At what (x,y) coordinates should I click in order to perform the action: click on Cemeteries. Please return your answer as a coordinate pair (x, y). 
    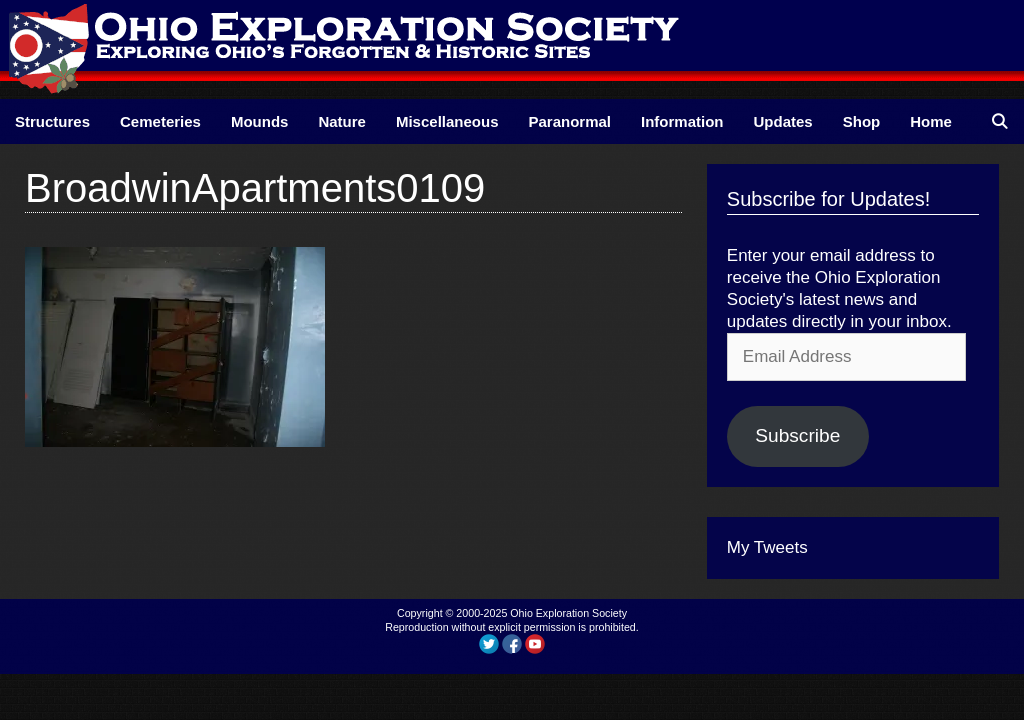
    Looking at the image, I should click on (160, 121).